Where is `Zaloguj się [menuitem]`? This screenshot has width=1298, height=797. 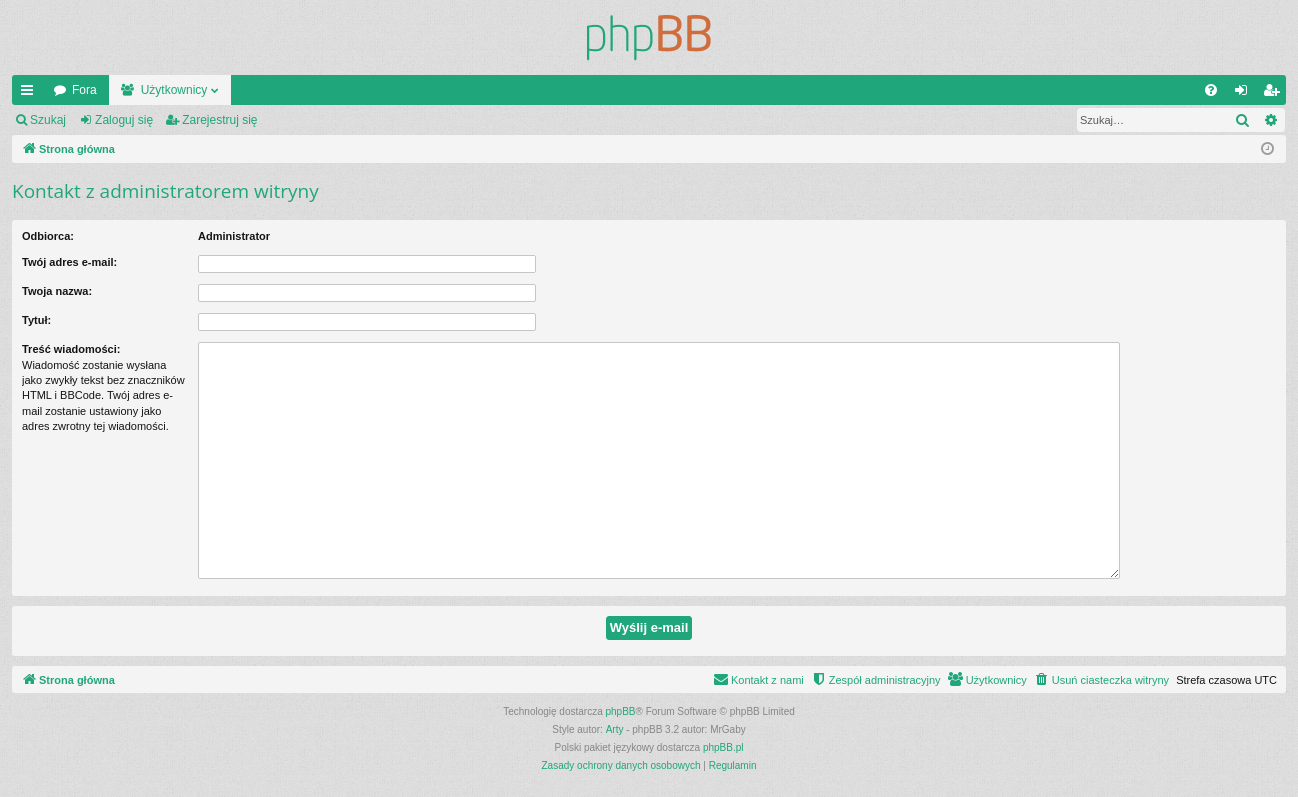 Zaloguj się [menuitem] is located at coordinates (1245, 94).